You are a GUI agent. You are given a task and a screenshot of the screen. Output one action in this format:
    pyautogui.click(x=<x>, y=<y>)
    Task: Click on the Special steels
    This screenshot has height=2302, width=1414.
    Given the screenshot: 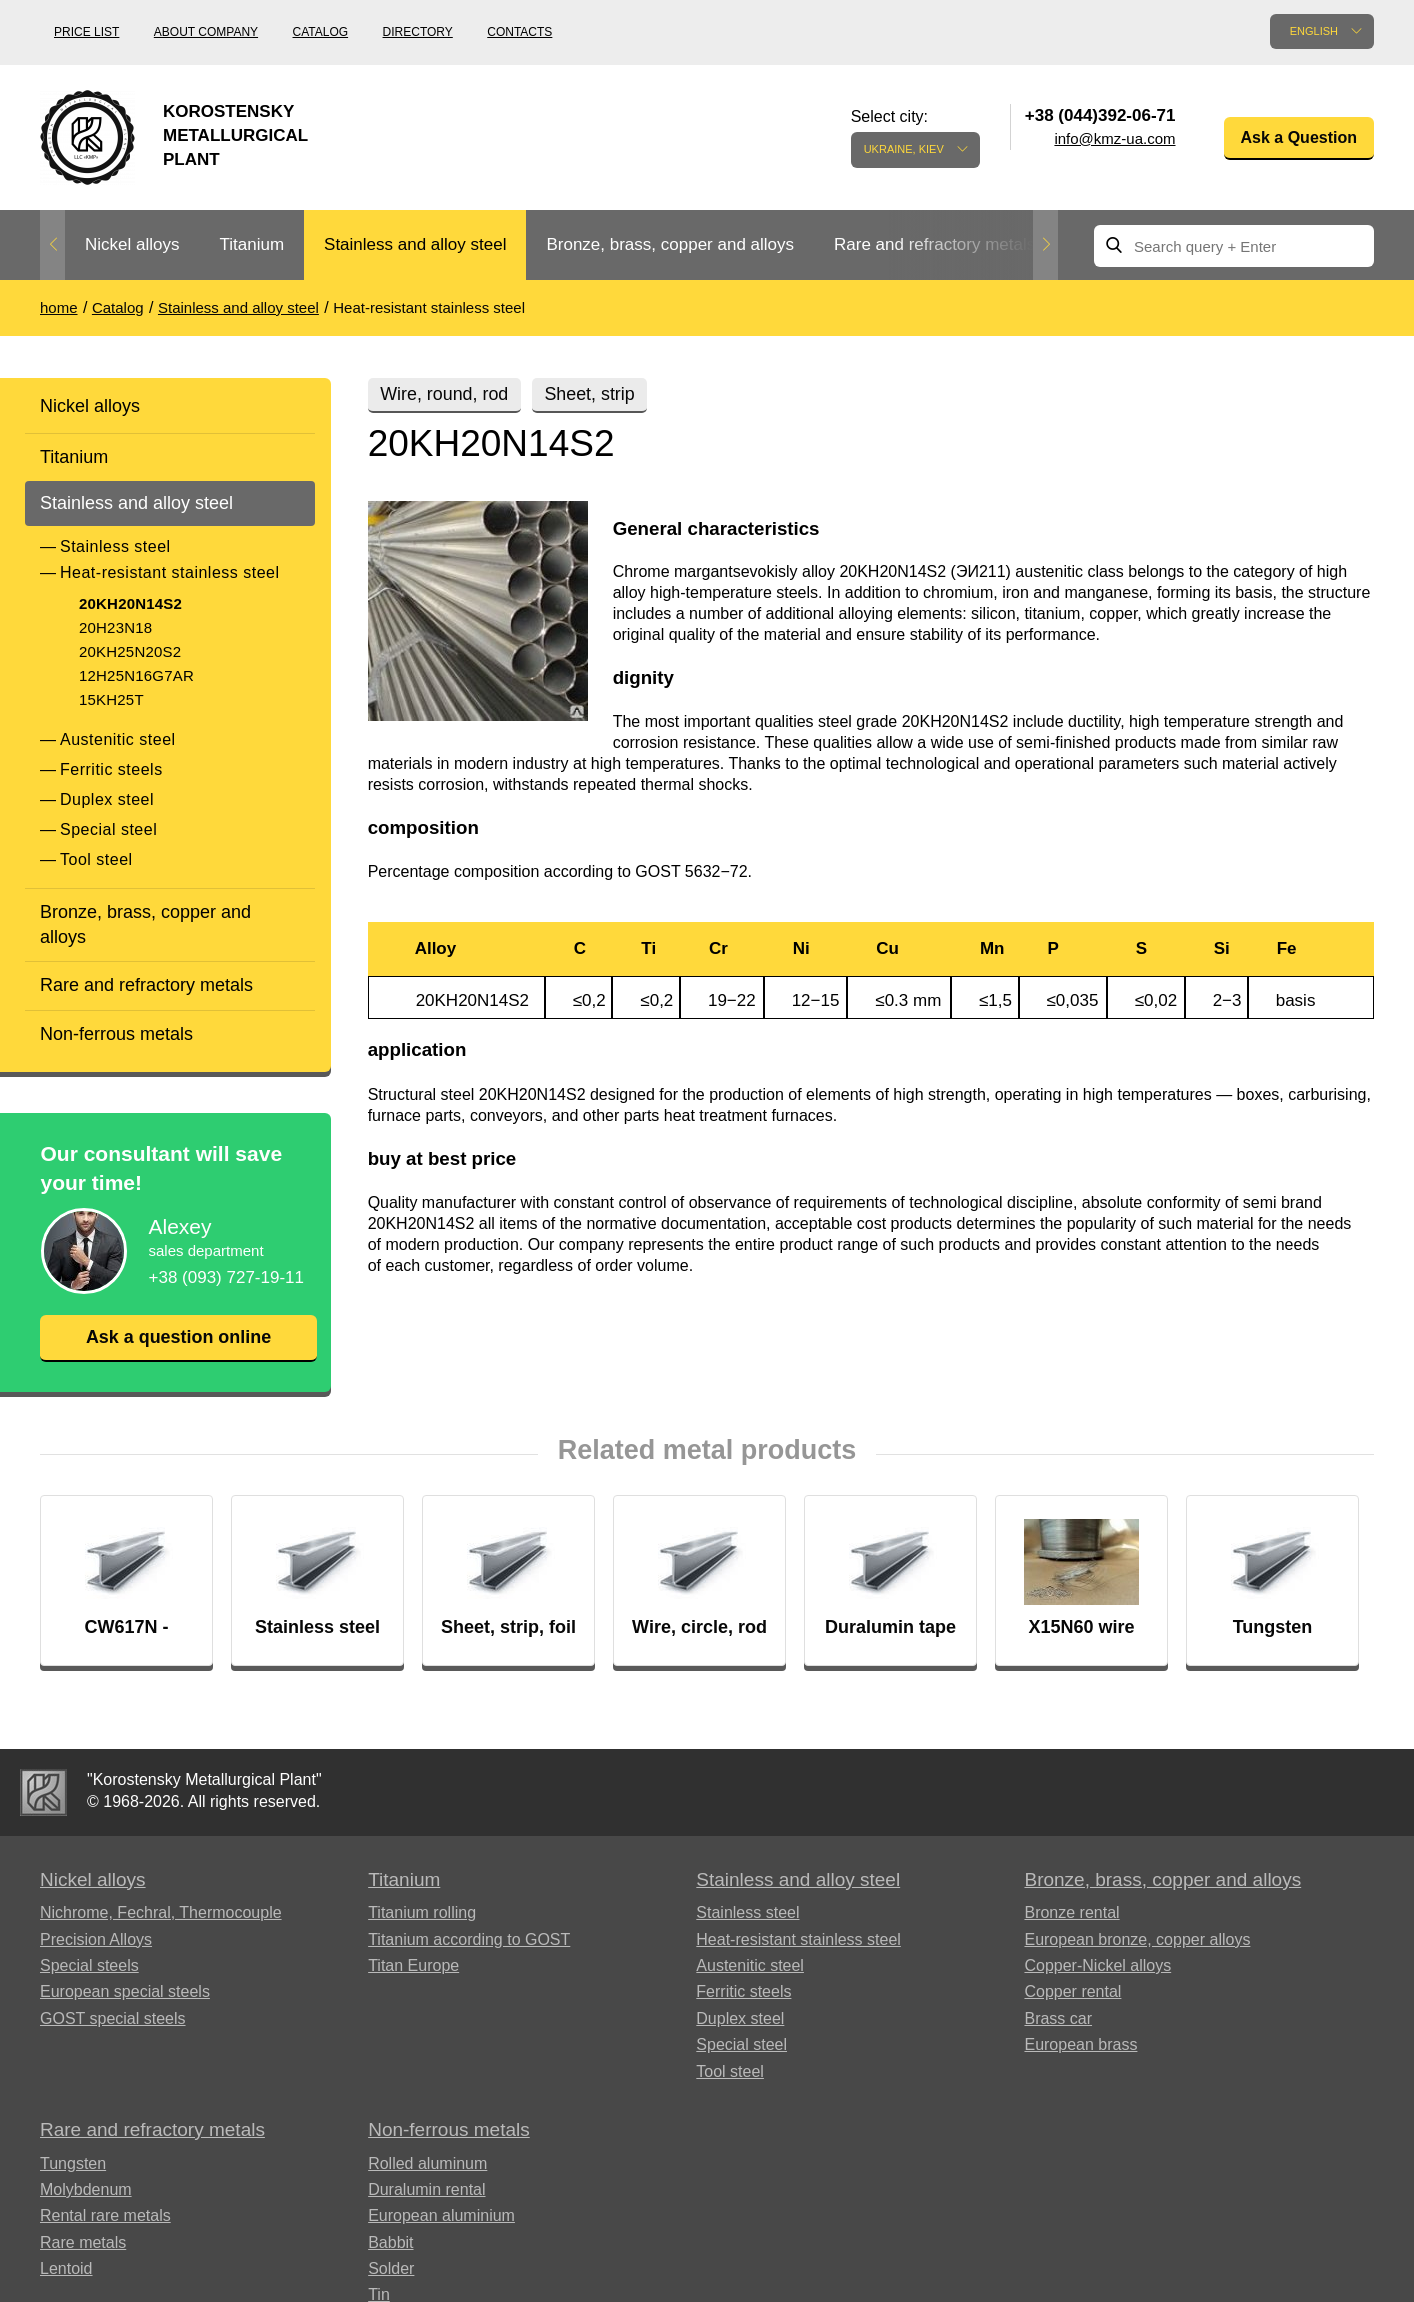 What is the action you would take?
    pyautogui.click(x=89, y=1965)
    